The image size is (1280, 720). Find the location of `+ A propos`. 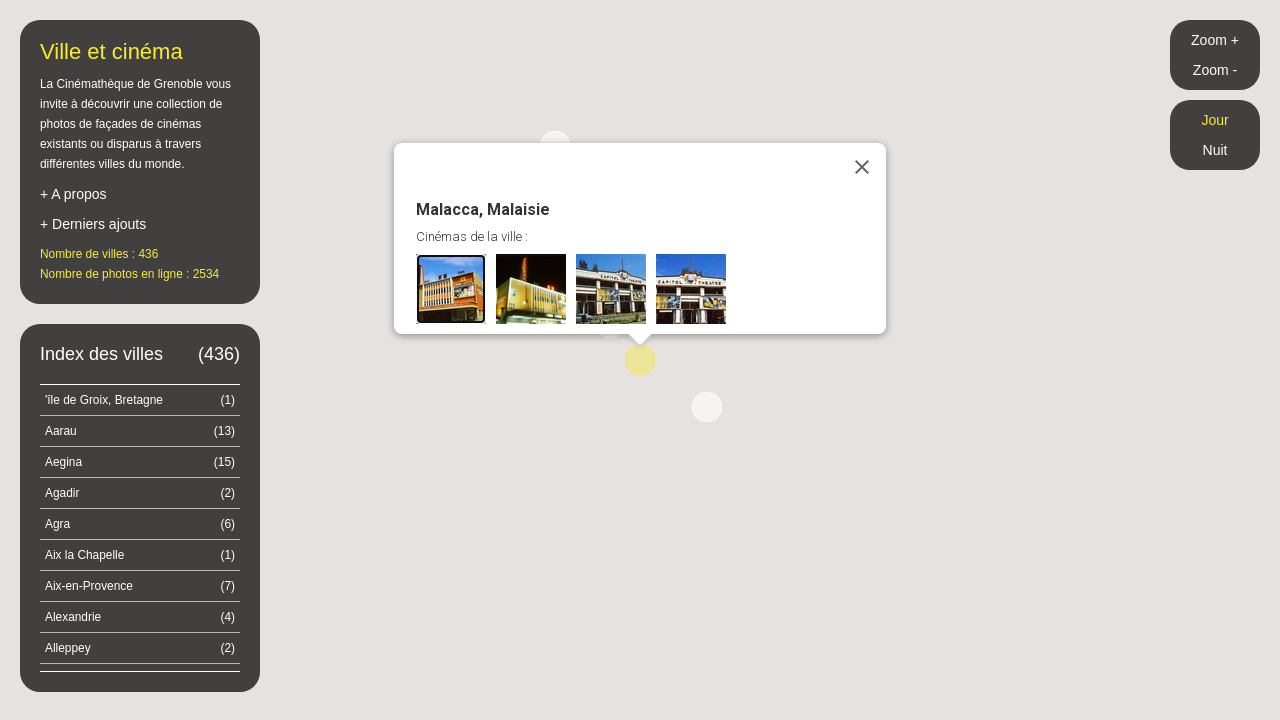

+ A propos is located at coordinates (73, 194).